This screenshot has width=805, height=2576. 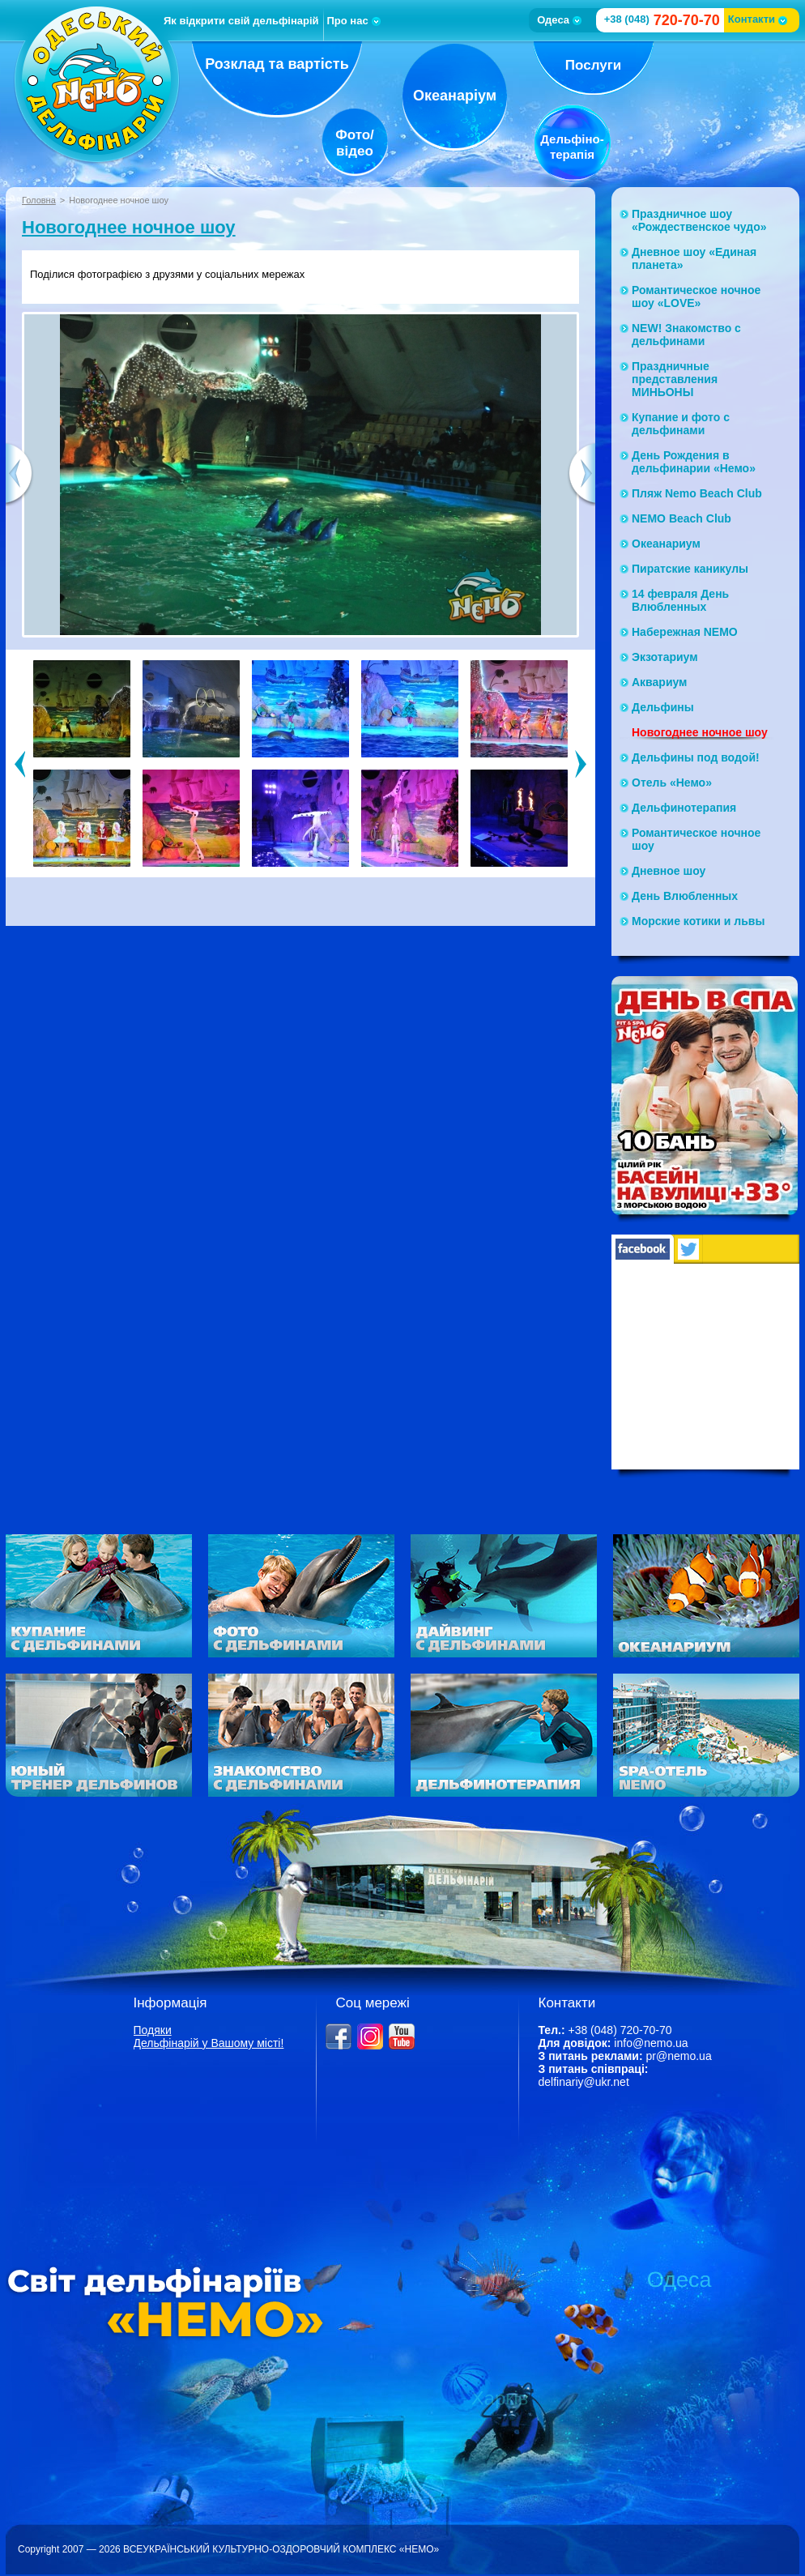 I want to click on Дельфінарій у Вашому місті!, so click(x=209, y=2042).